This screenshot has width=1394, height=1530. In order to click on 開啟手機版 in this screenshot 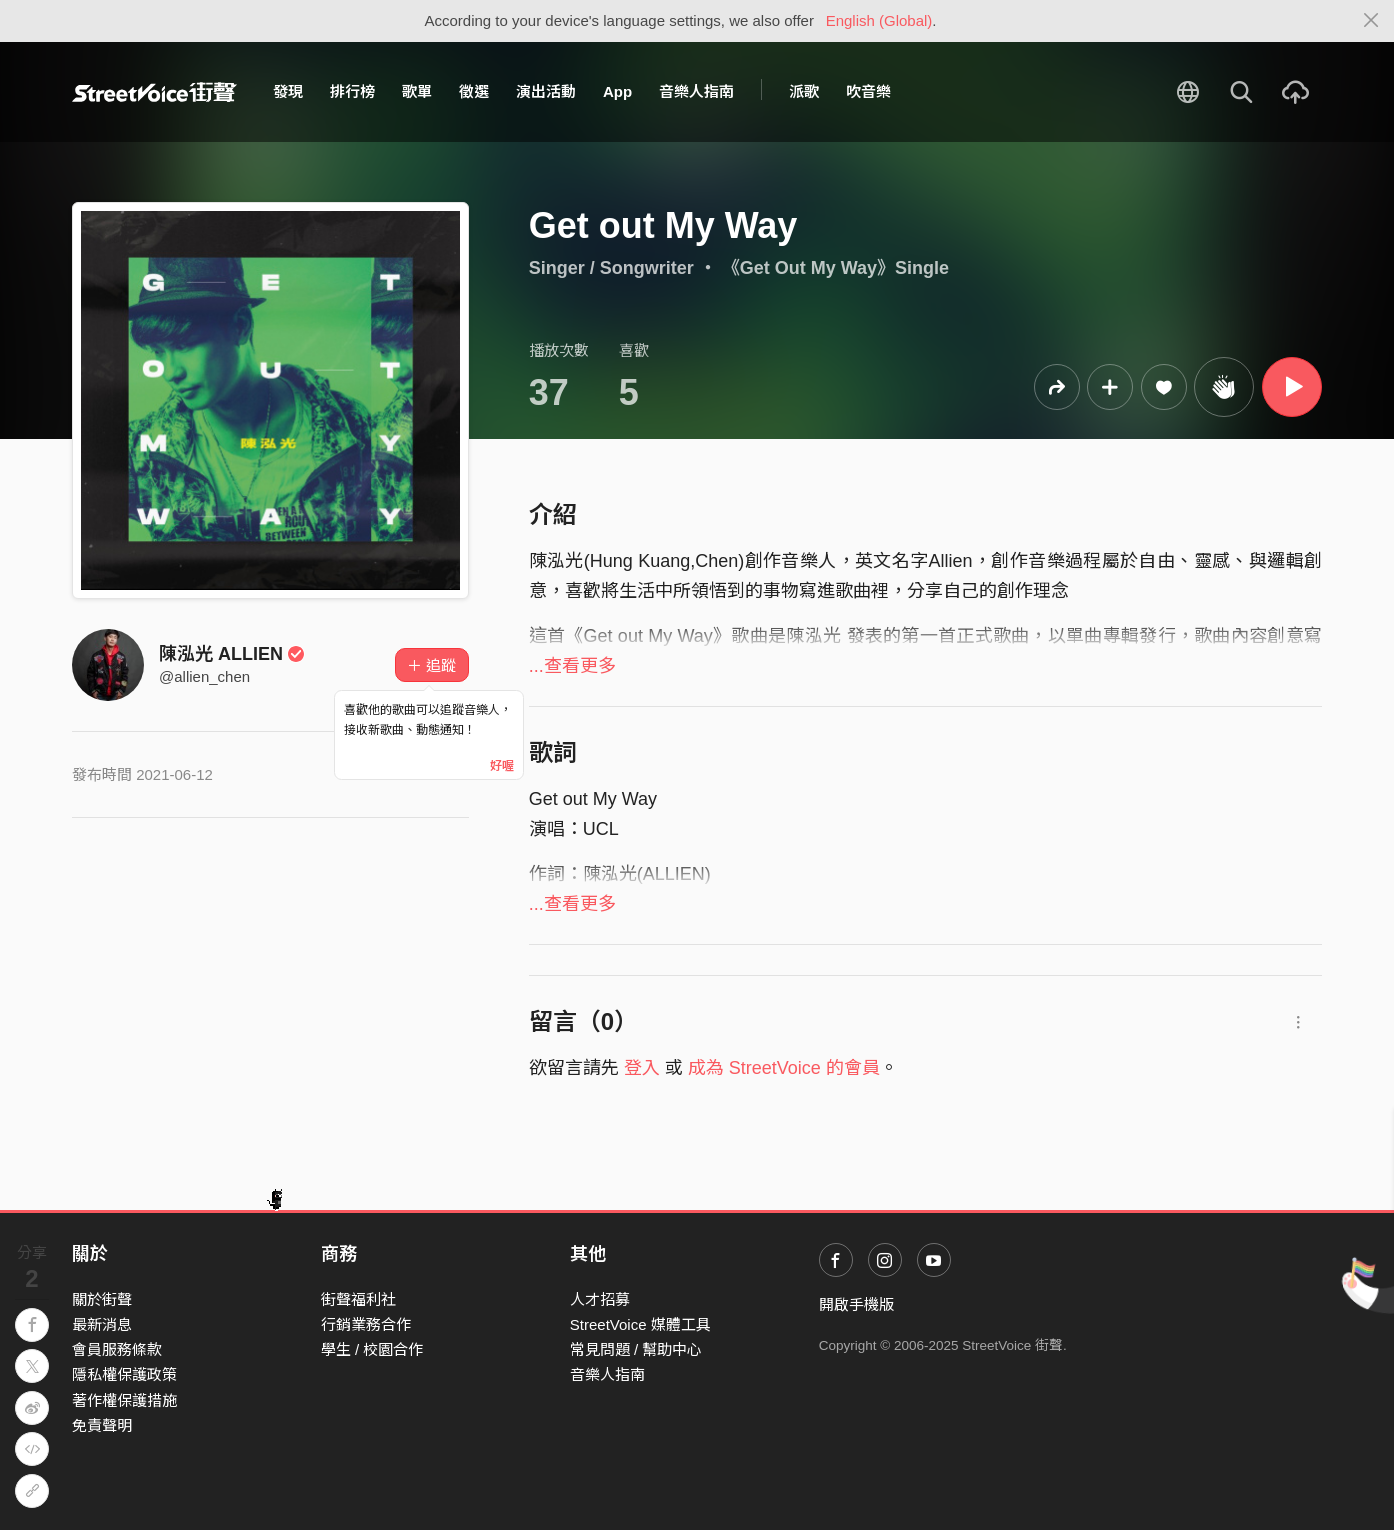, I will do `click(856, 1304)`.